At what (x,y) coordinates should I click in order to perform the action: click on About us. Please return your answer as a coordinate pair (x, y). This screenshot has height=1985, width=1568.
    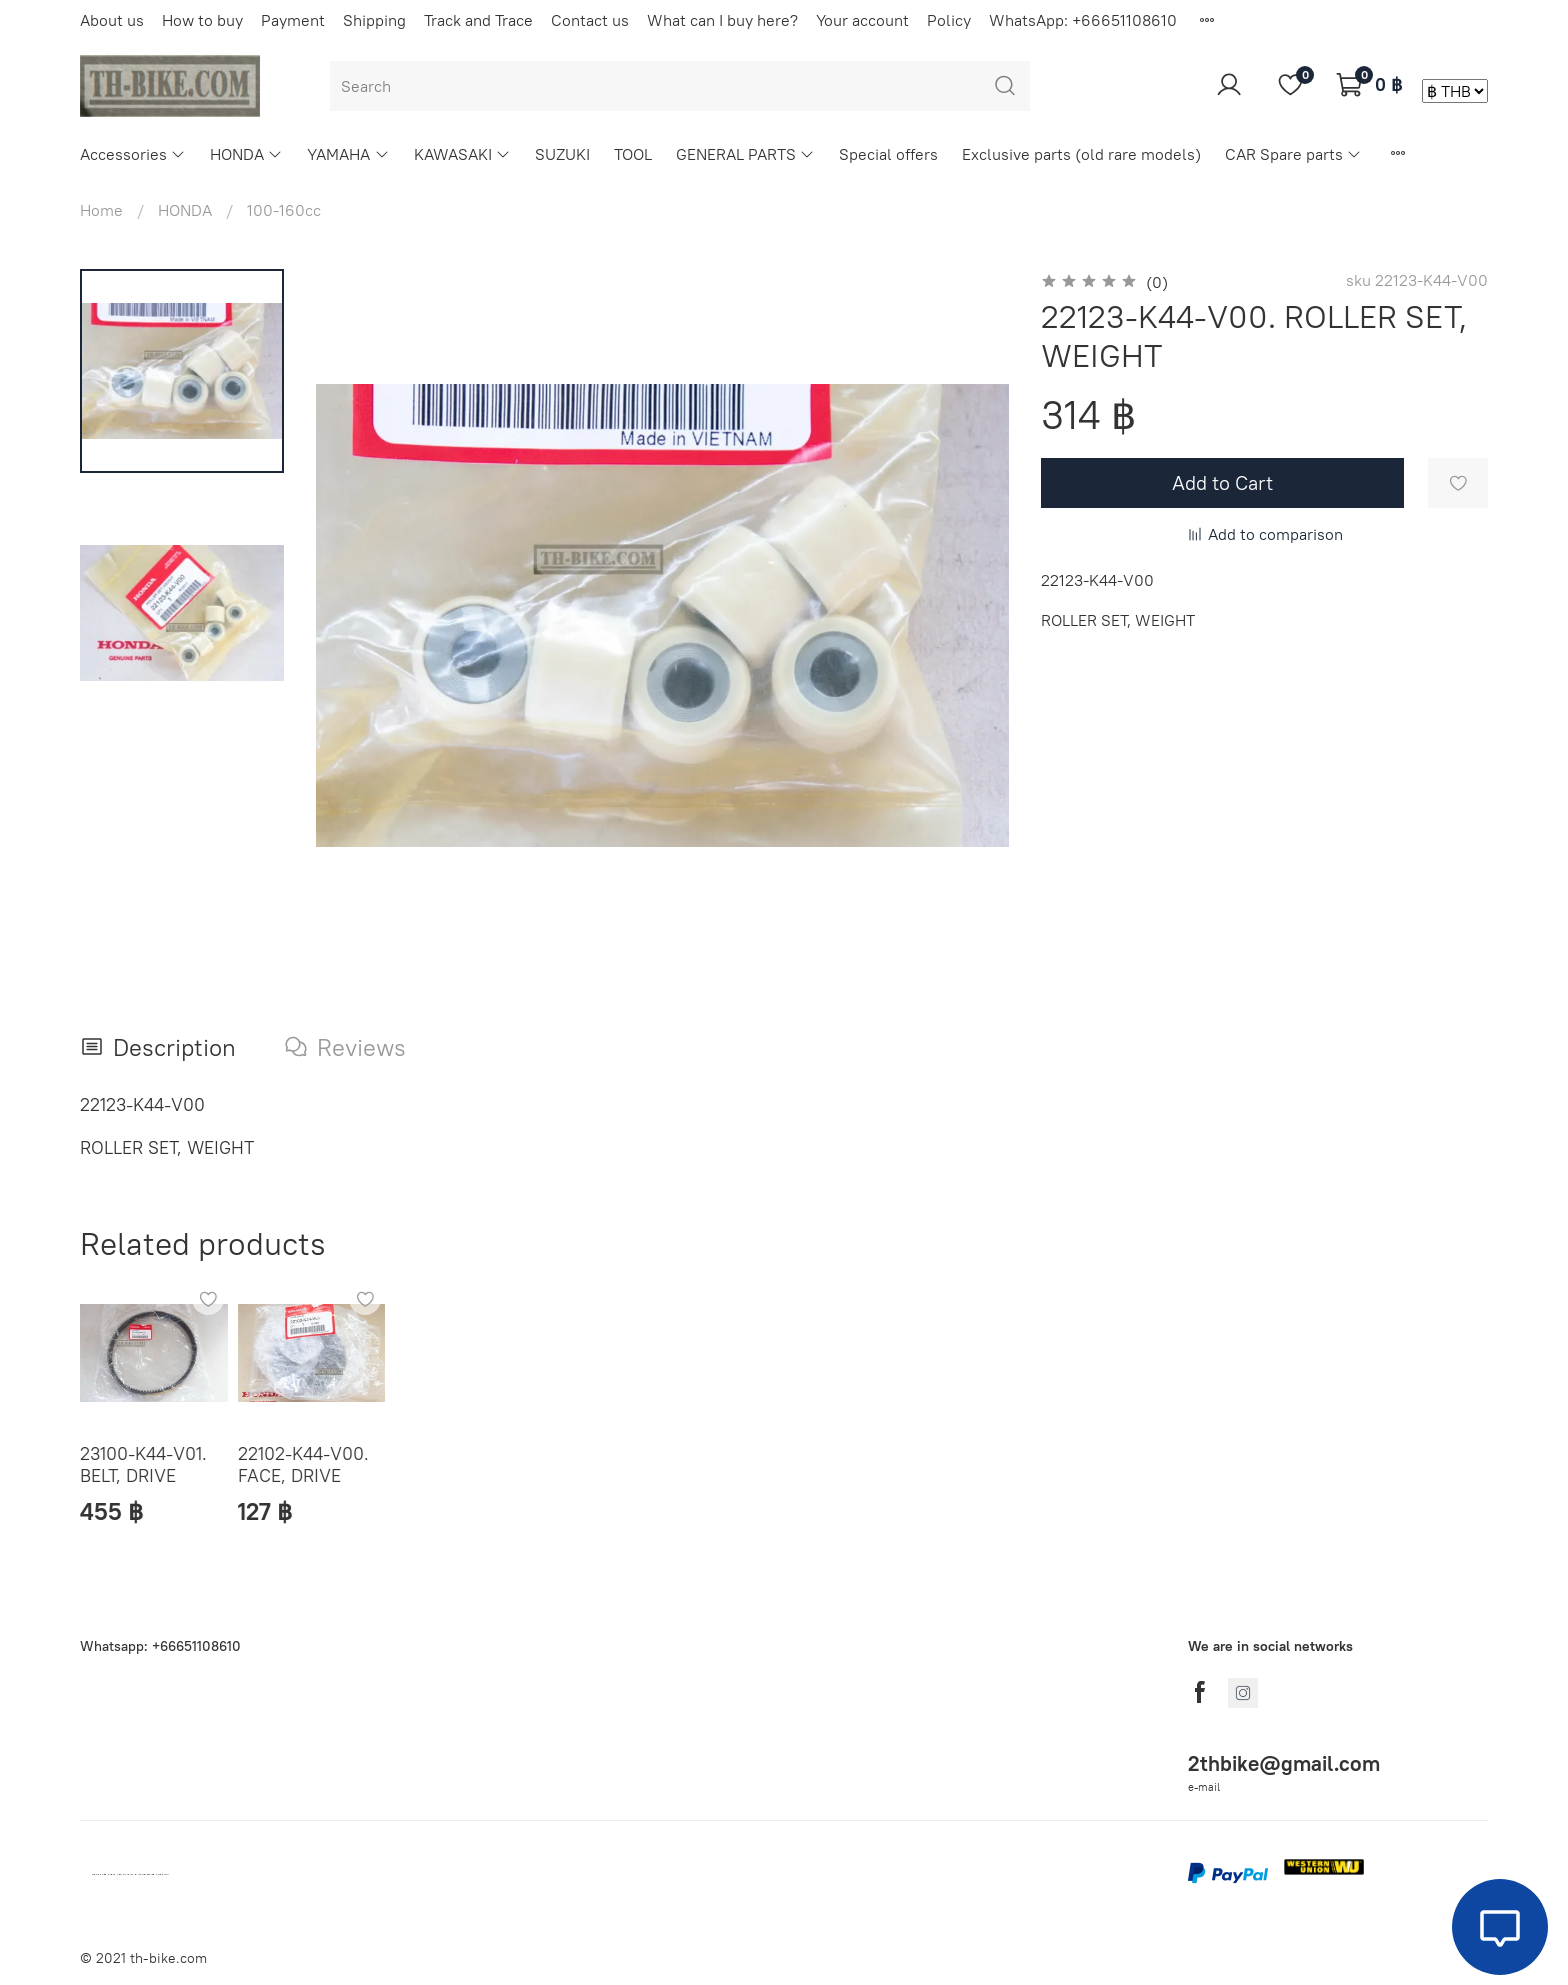
    Looking at the image, I should click on (112, 20).